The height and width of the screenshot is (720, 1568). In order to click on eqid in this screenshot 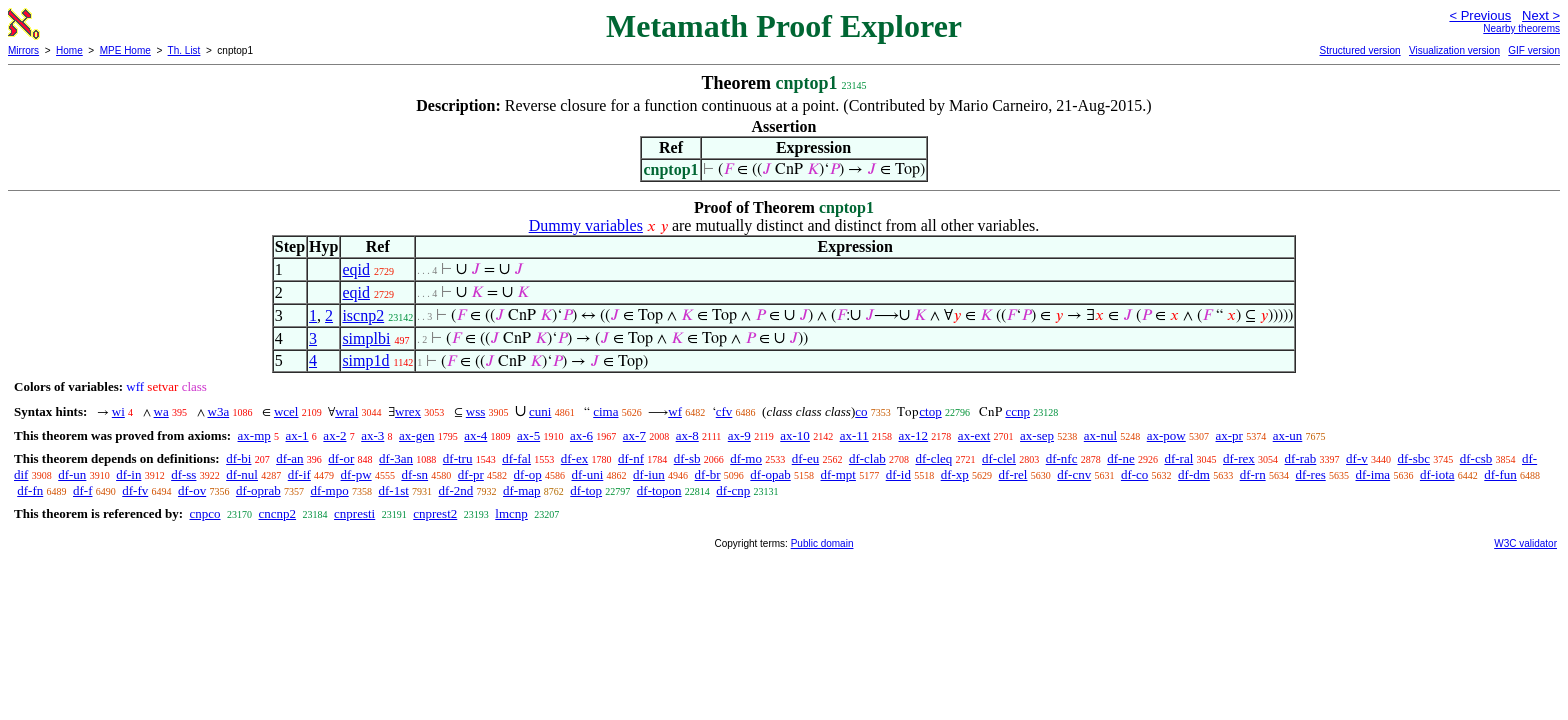, I will do `click(356, 269)`.